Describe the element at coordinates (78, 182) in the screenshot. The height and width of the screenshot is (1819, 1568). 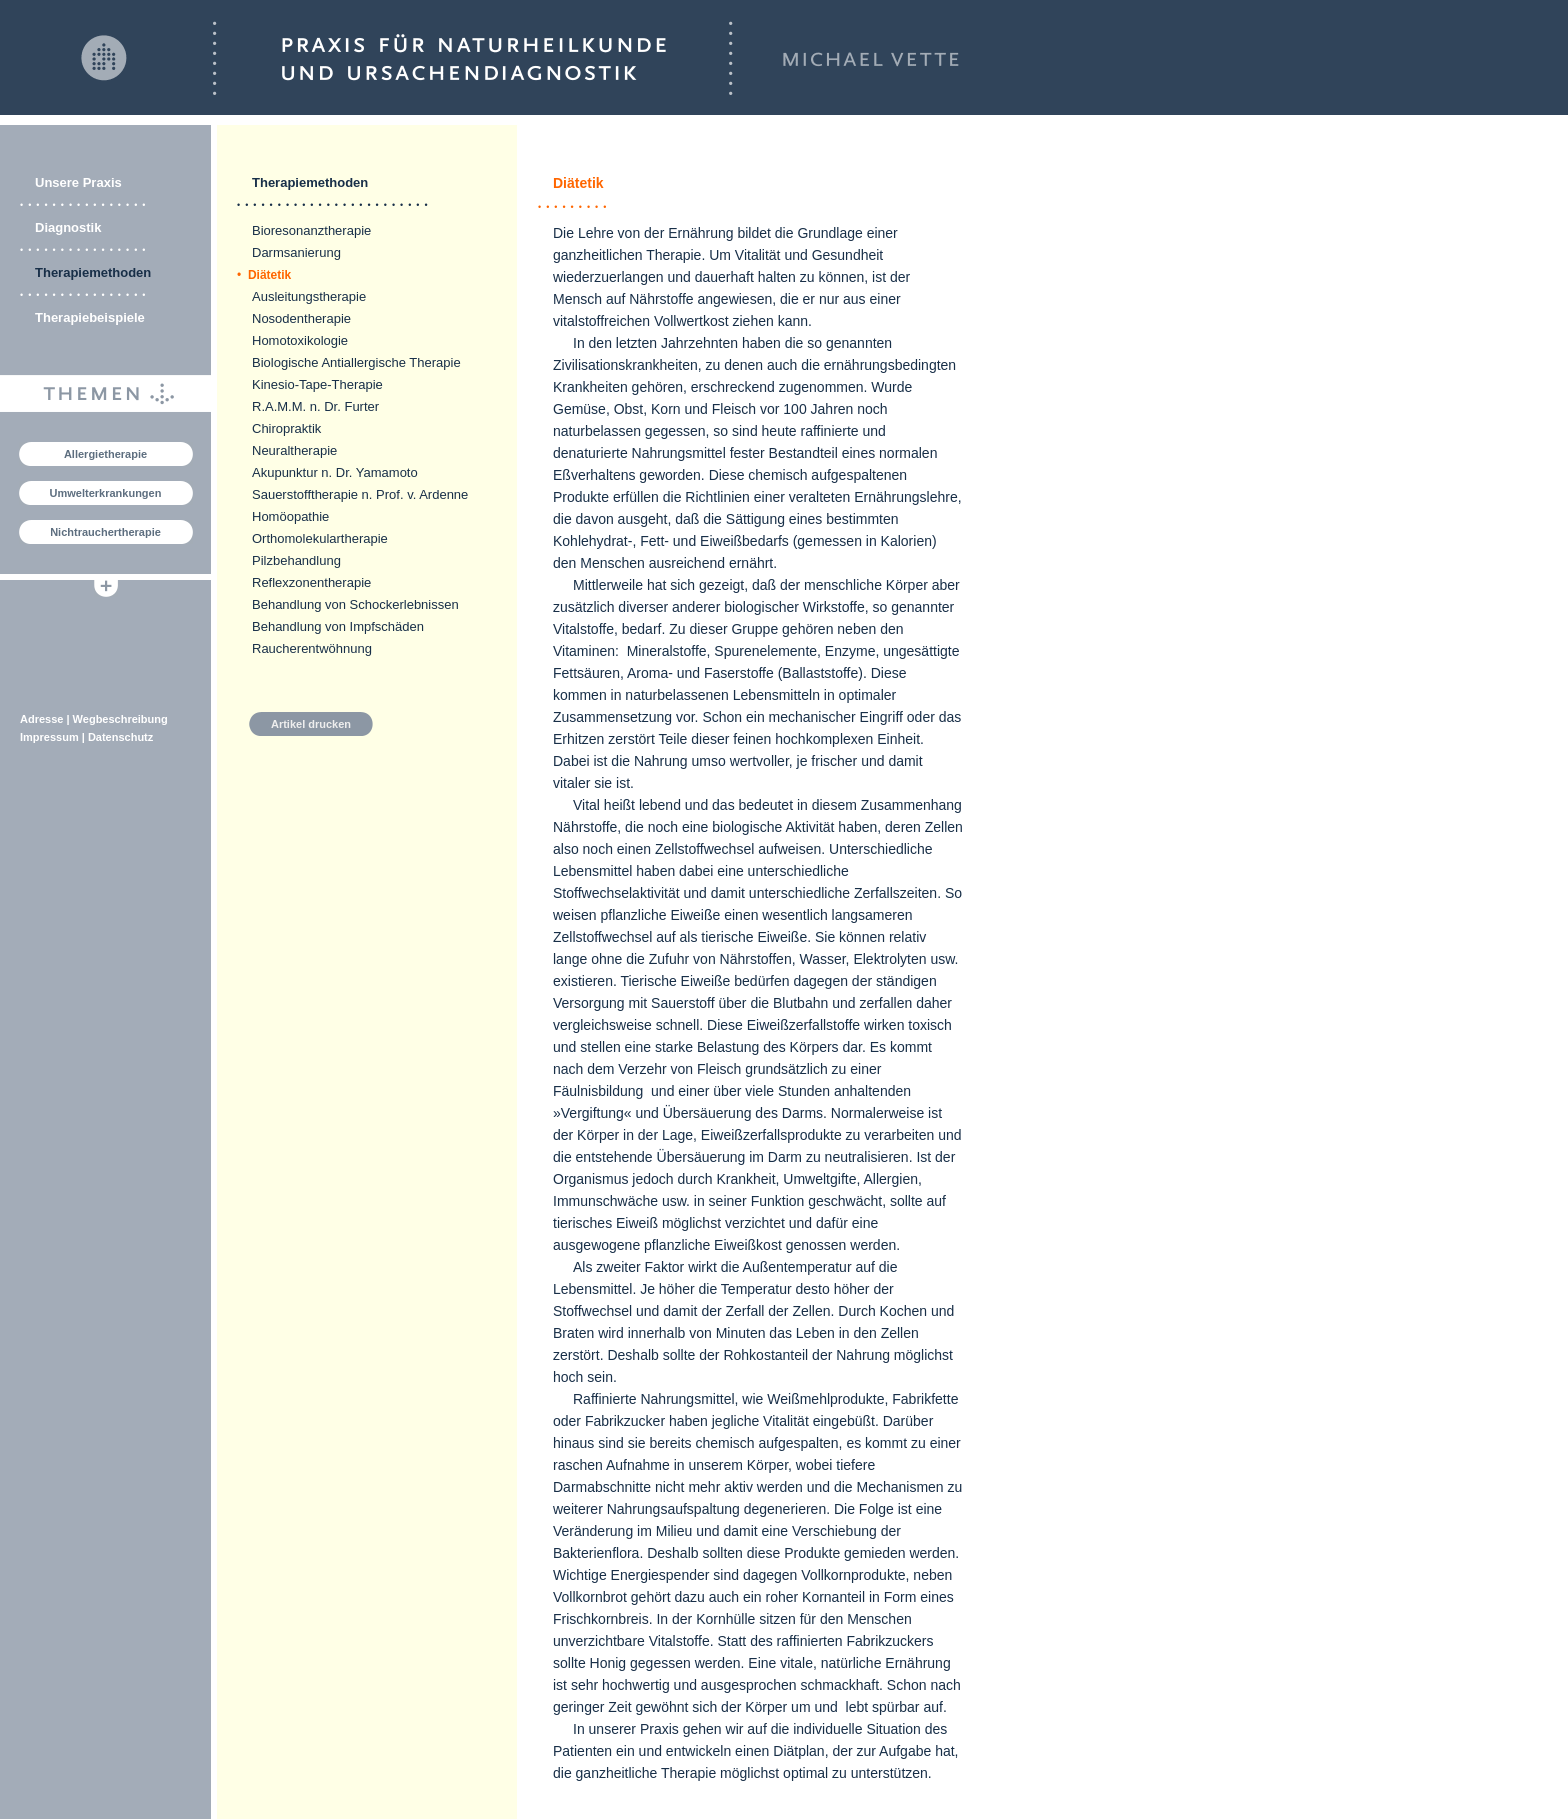
I see `Unsere Praxis` at that location.